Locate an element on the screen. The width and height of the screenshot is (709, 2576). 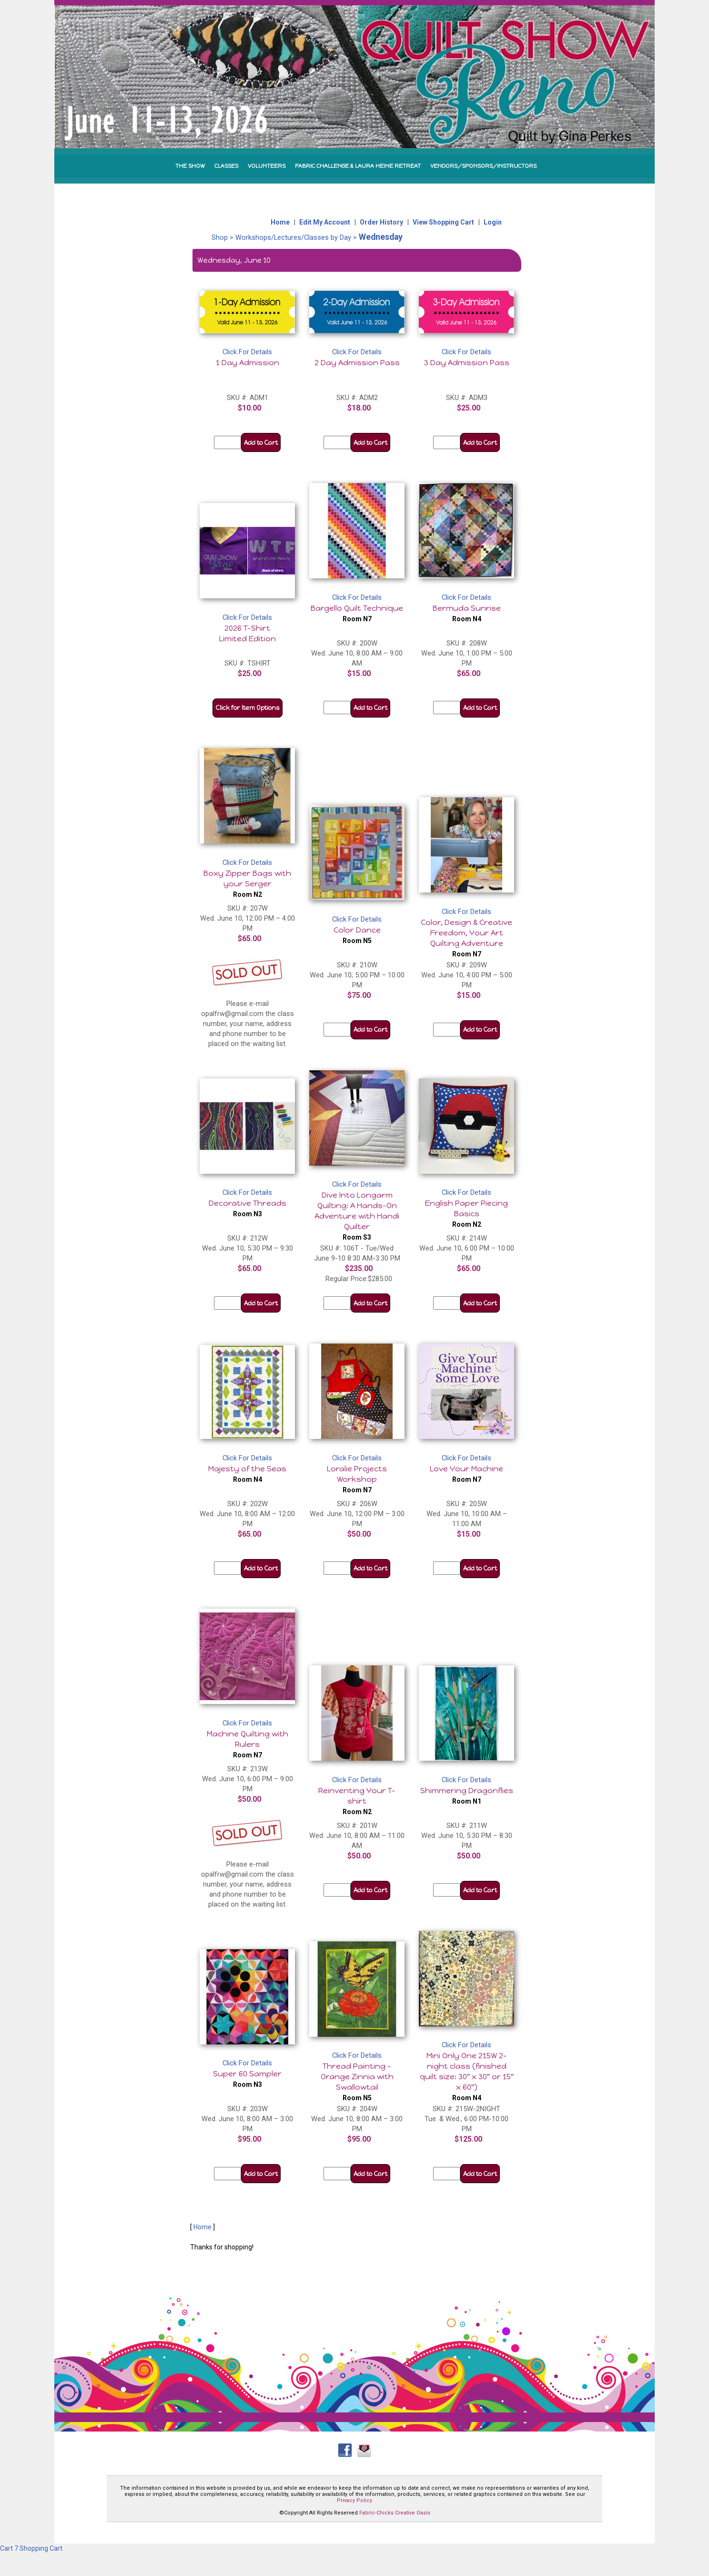
Privacy Policy is located at coordinates (354, 2500).